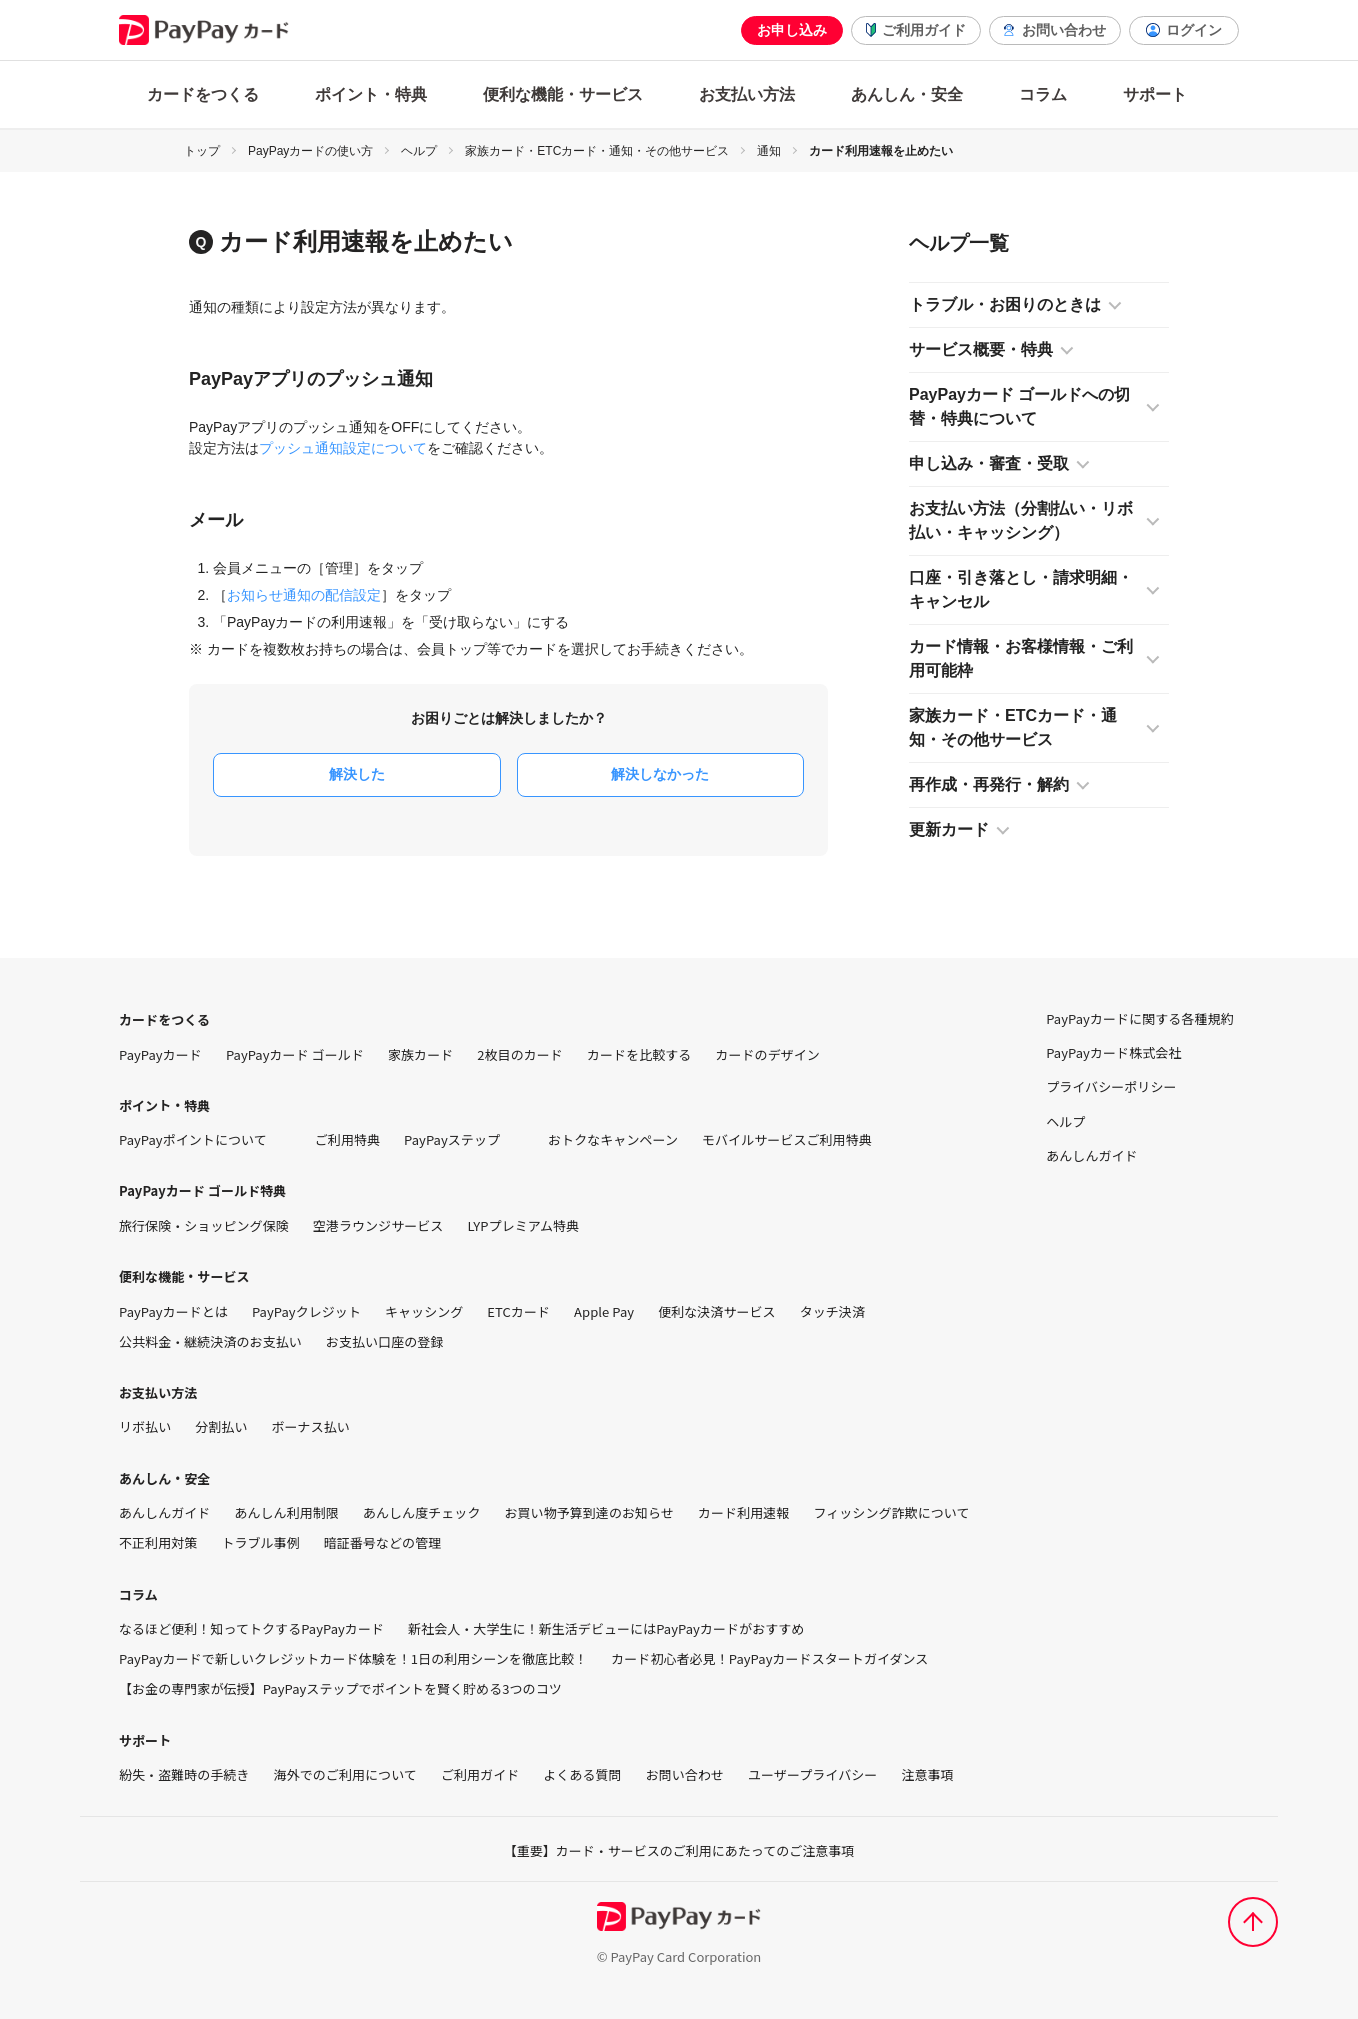 The image size is (1358, 2019). I want to click on よくある質問, so click(582, 1775).